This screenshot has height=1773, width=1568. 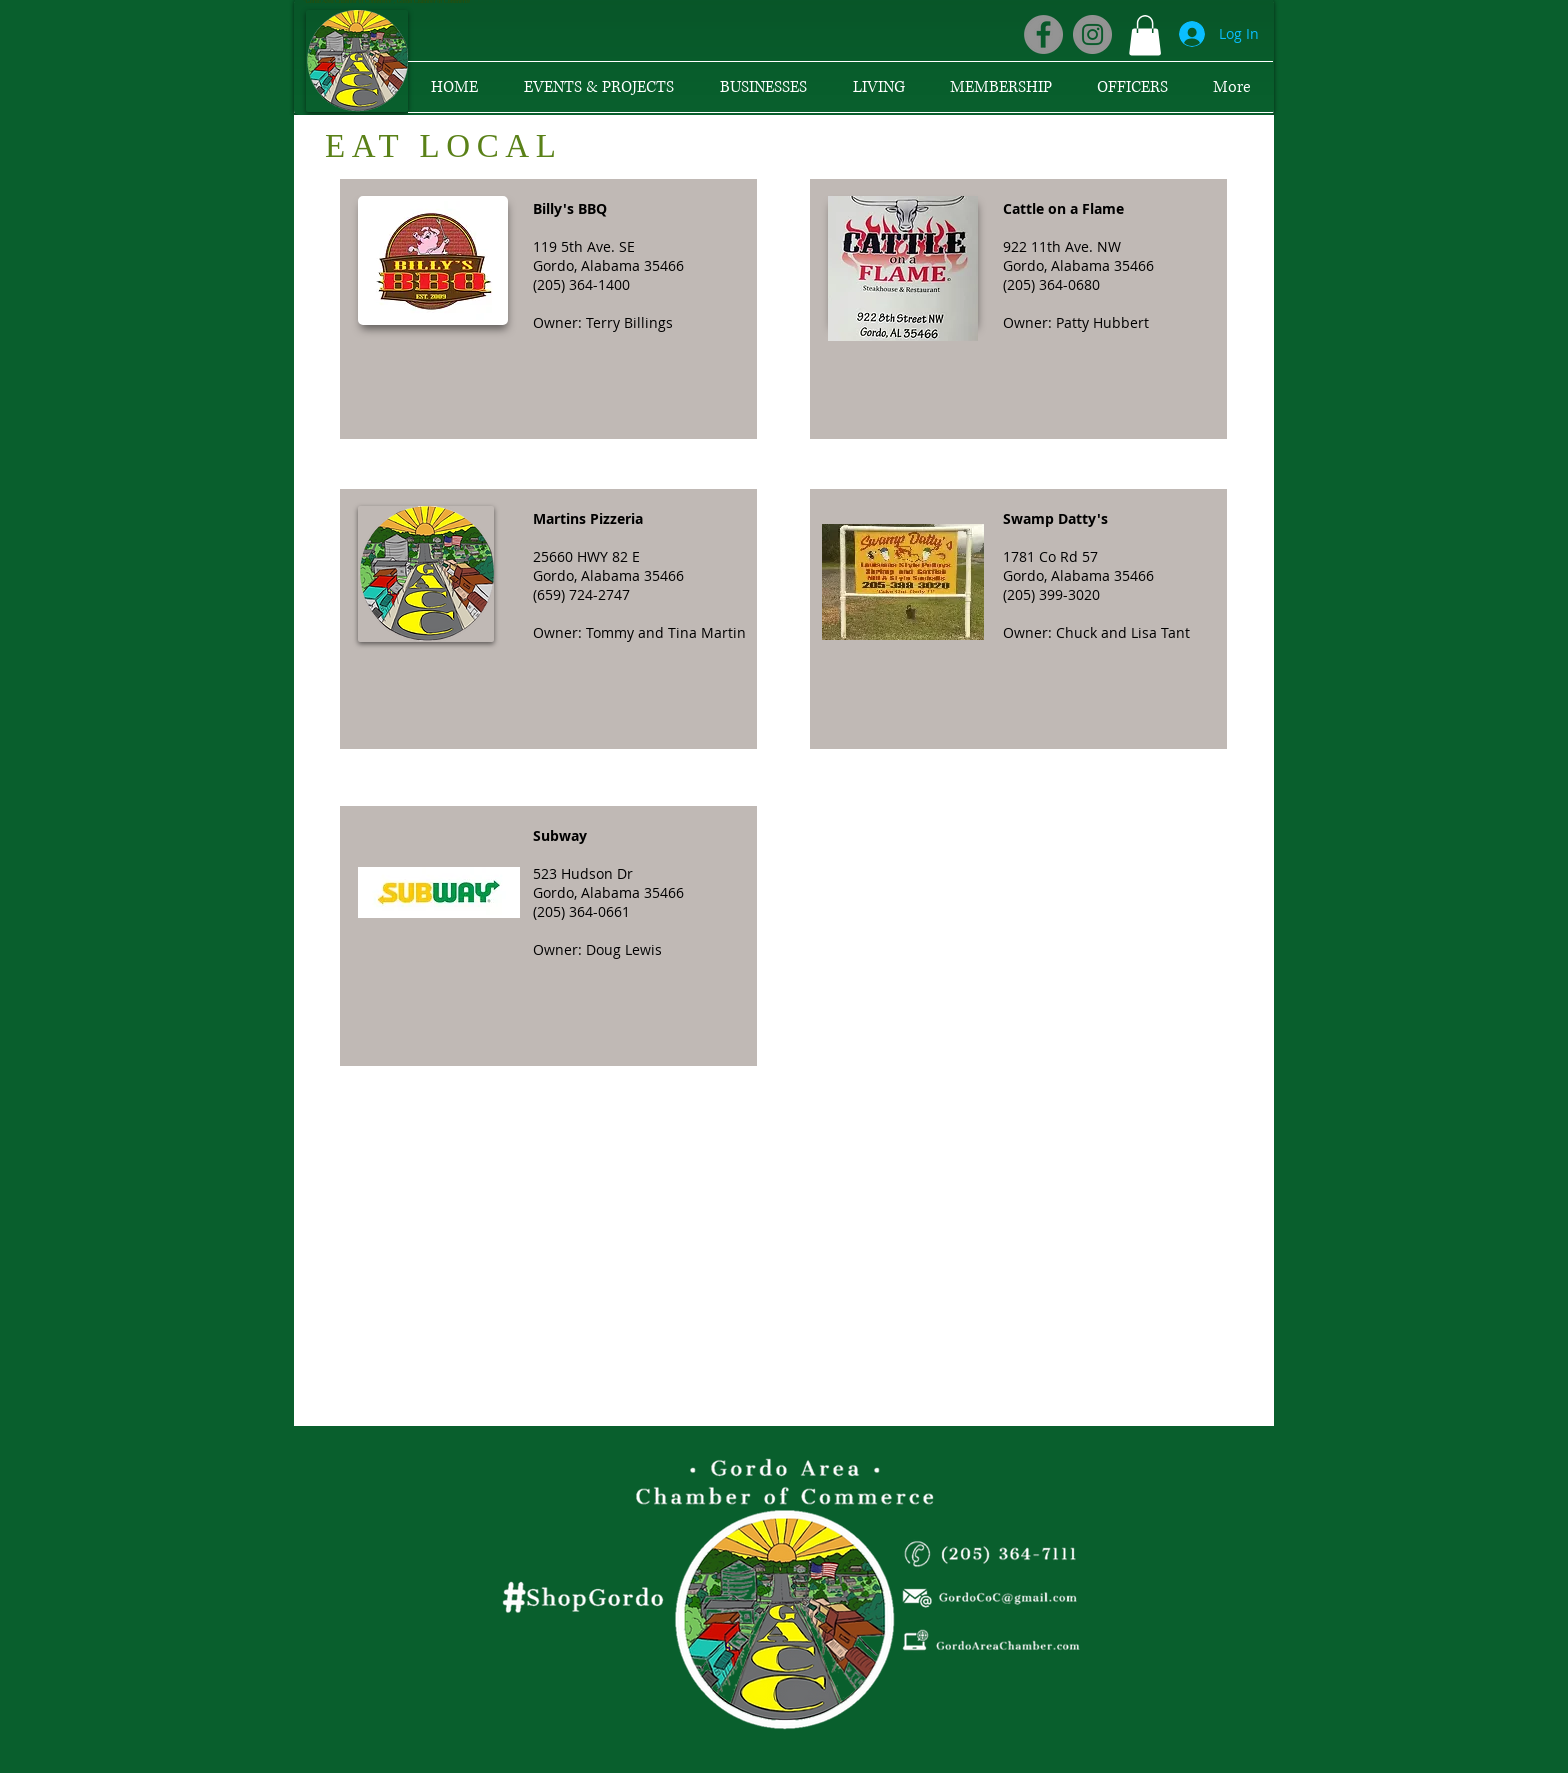 What do you see at coordinates (1092, 34) in the screenshot?
I see `[Instagram]` at bounding box center [1092, 34].